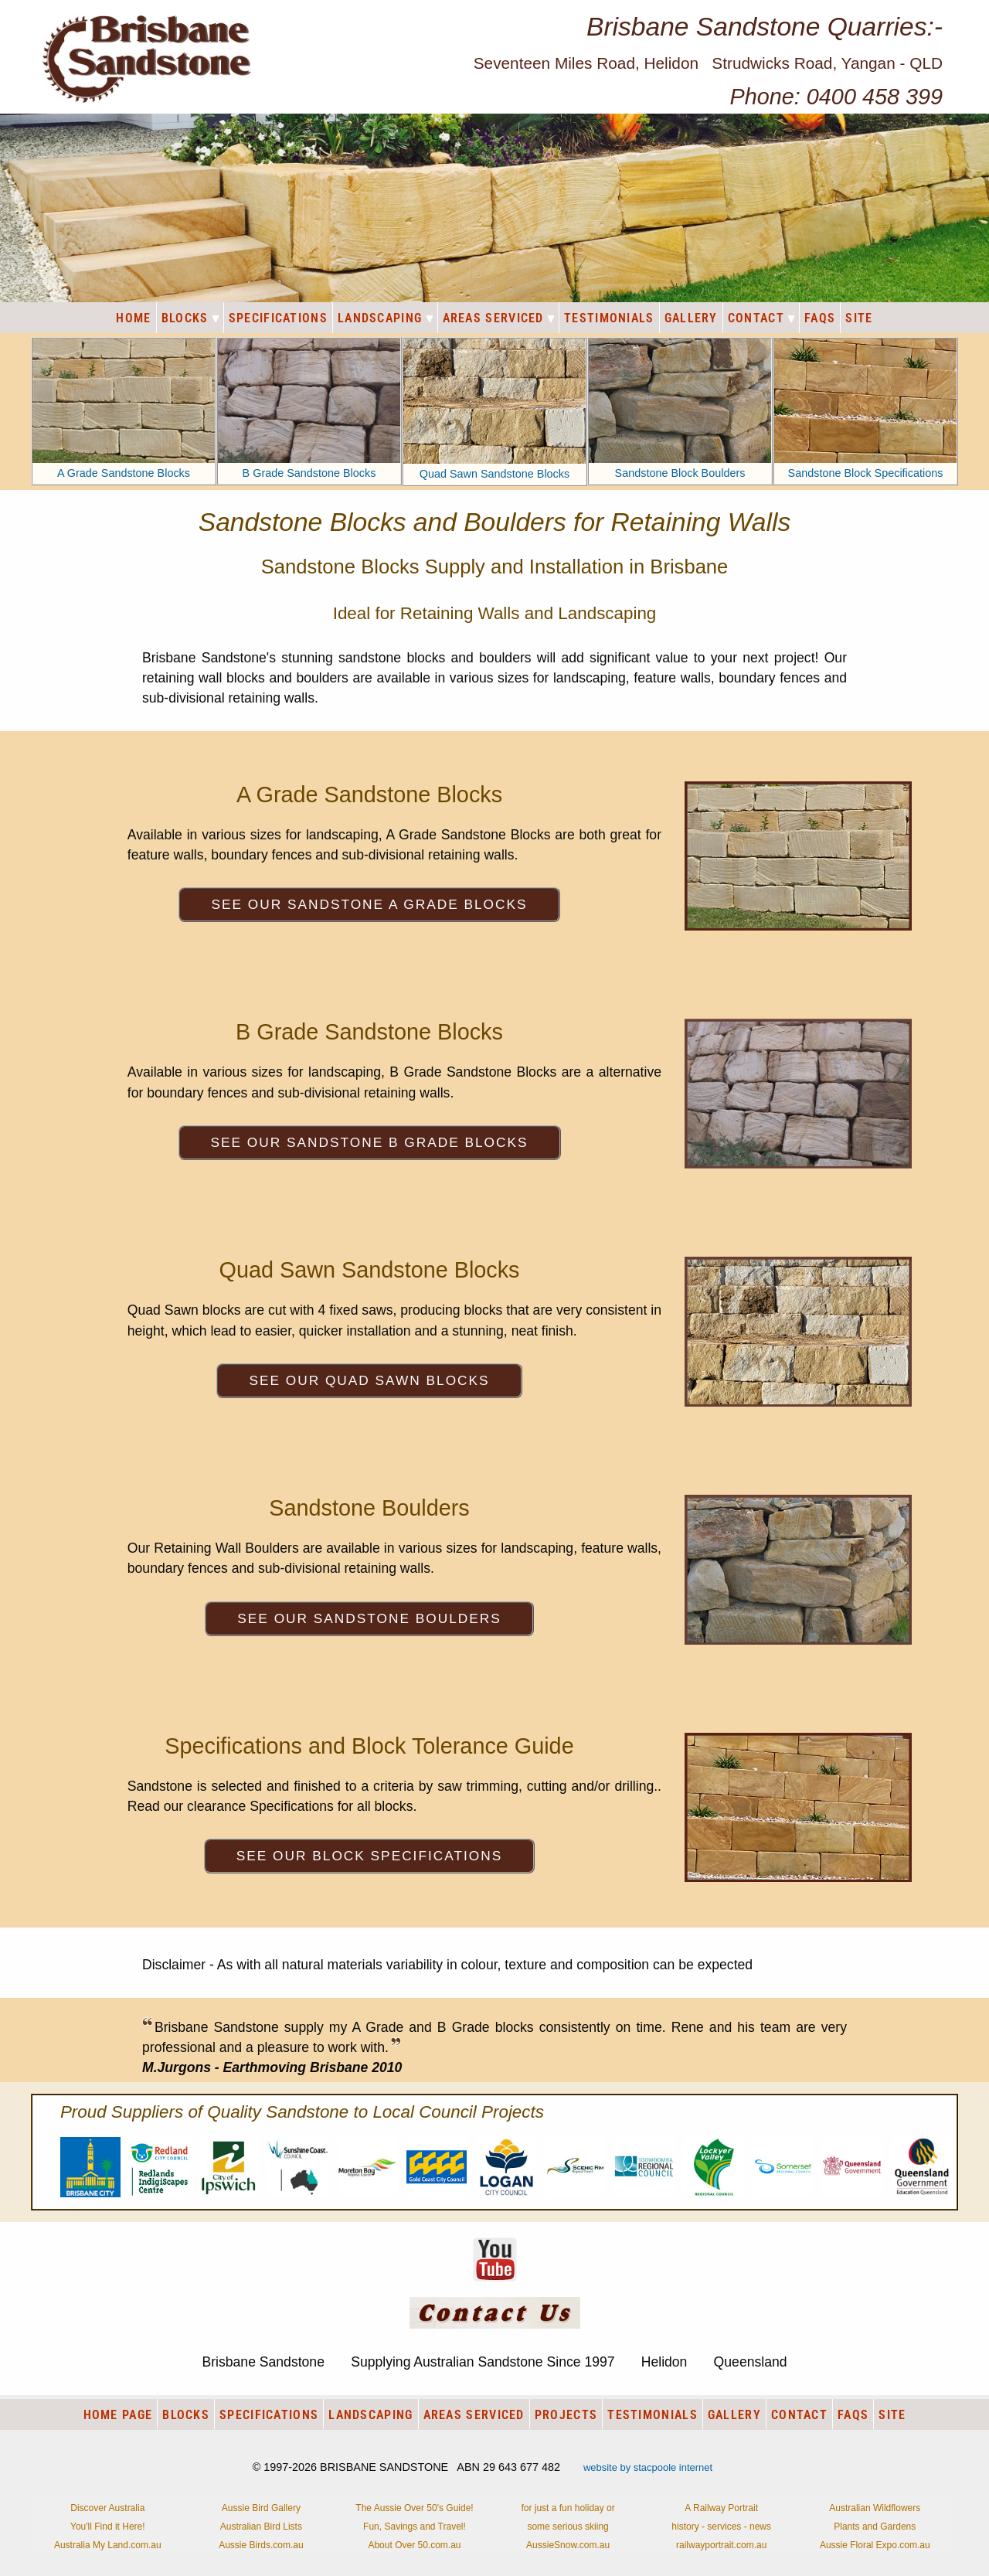  I want to click on AREAS SERVICED, so click(499, 318).